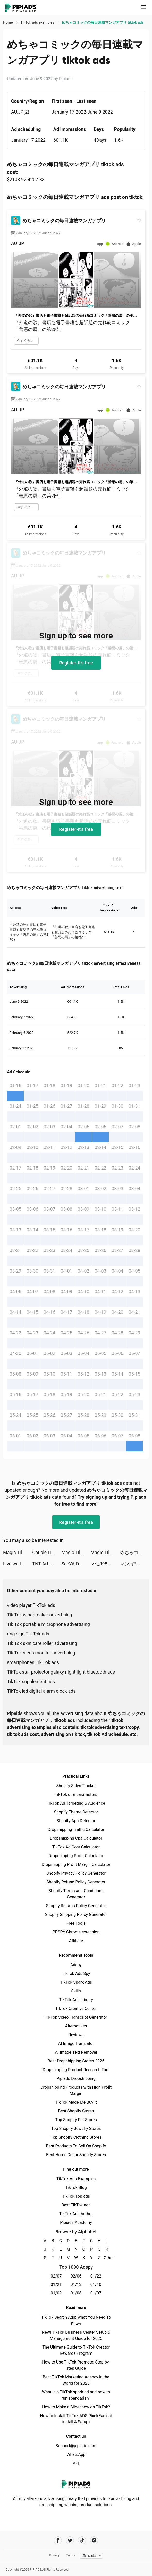 The height and width of the screenshot is (2576, 152). I want to click on TikTok Blog, so click(76, 2187).